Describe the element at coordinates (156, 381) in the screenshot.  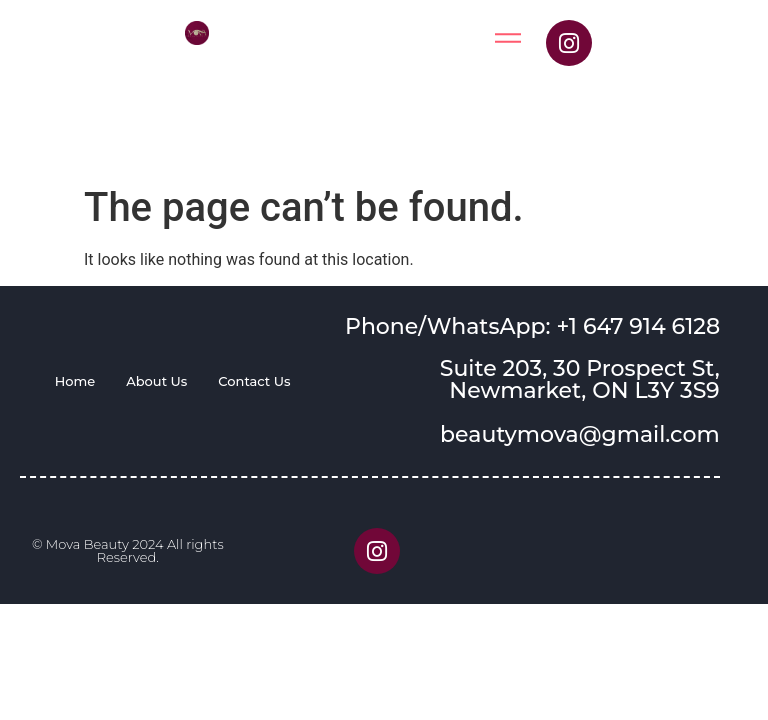
I see `About Us` at that location.